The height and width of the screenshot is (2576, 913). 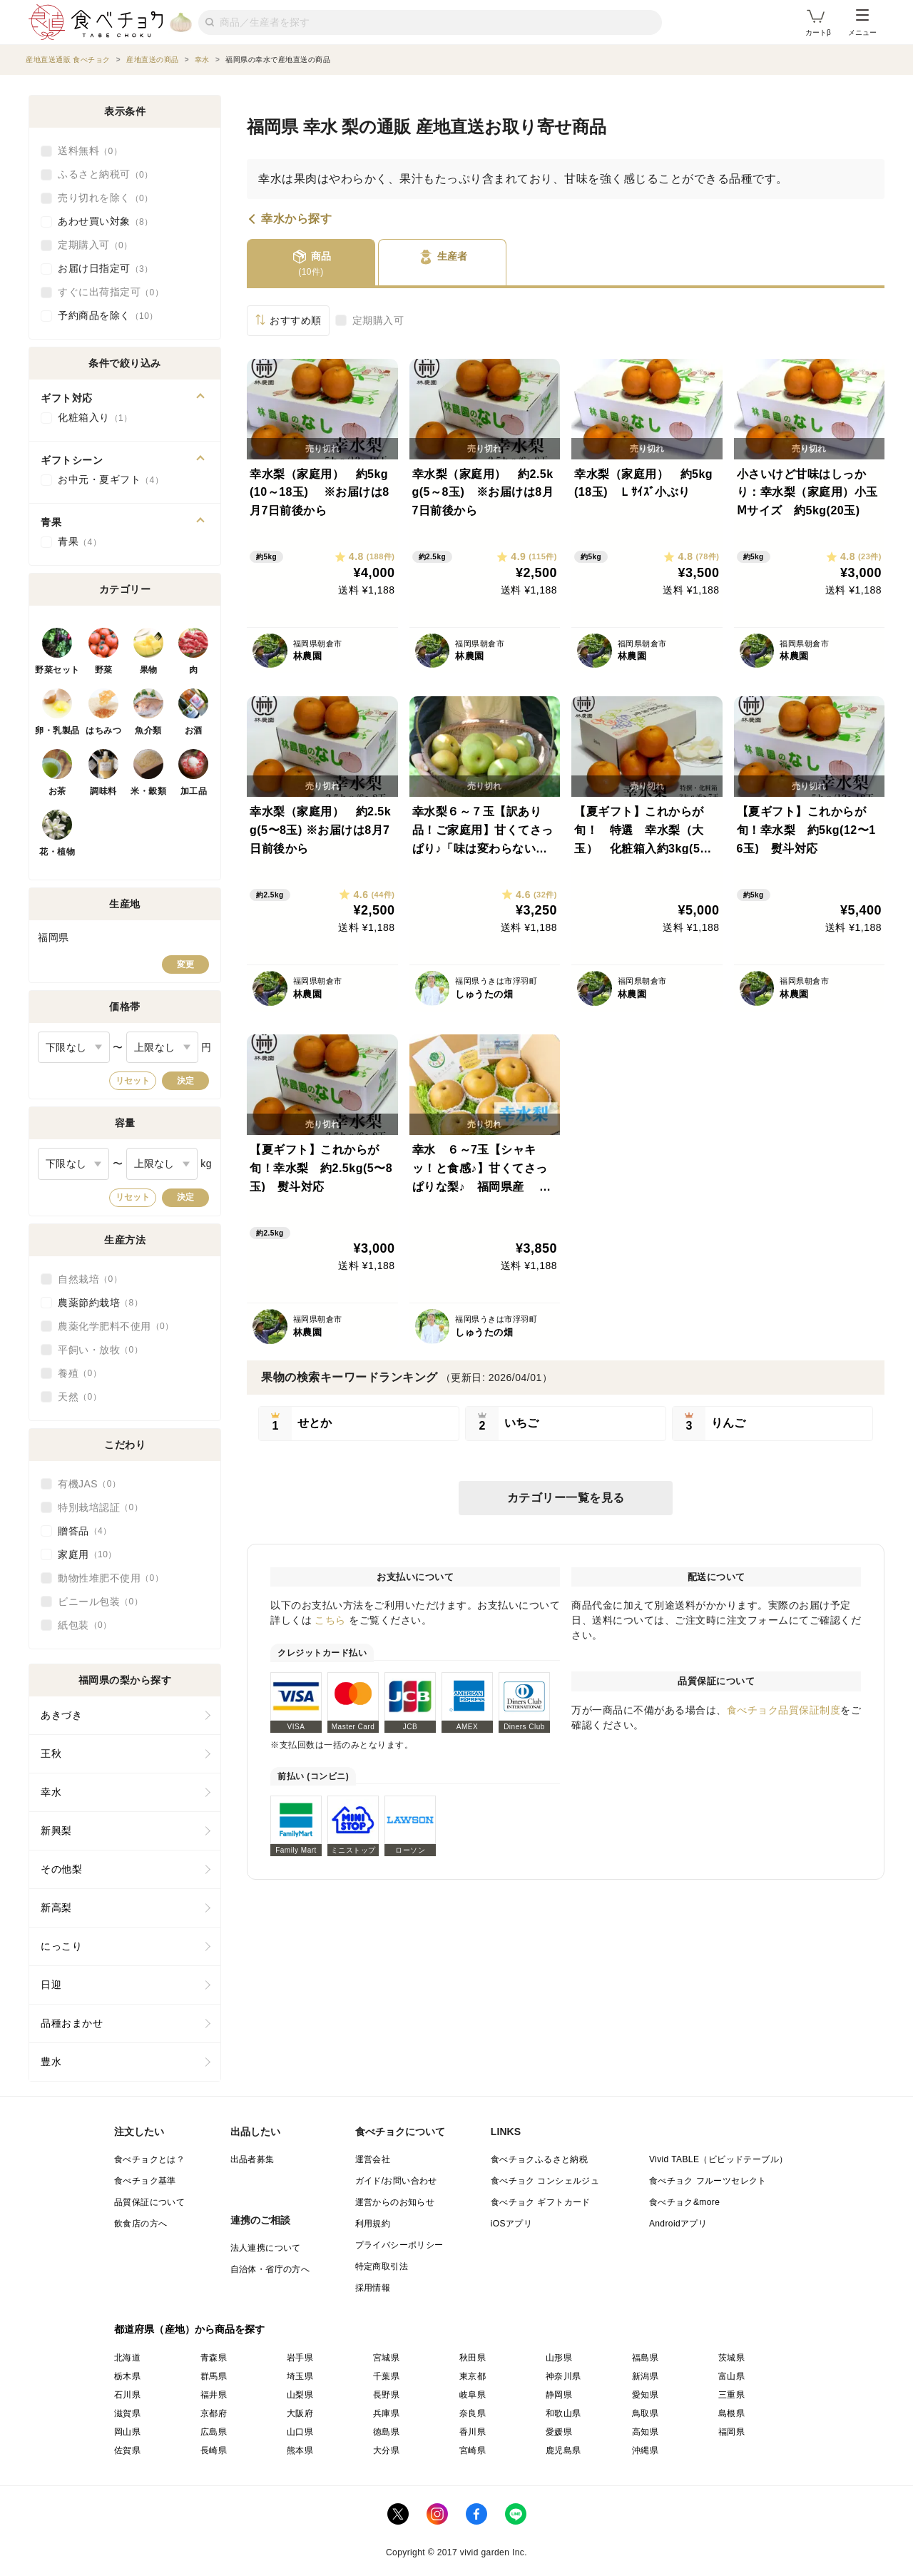 I want to click on 出品者募集, so click(x=252, y=2159).